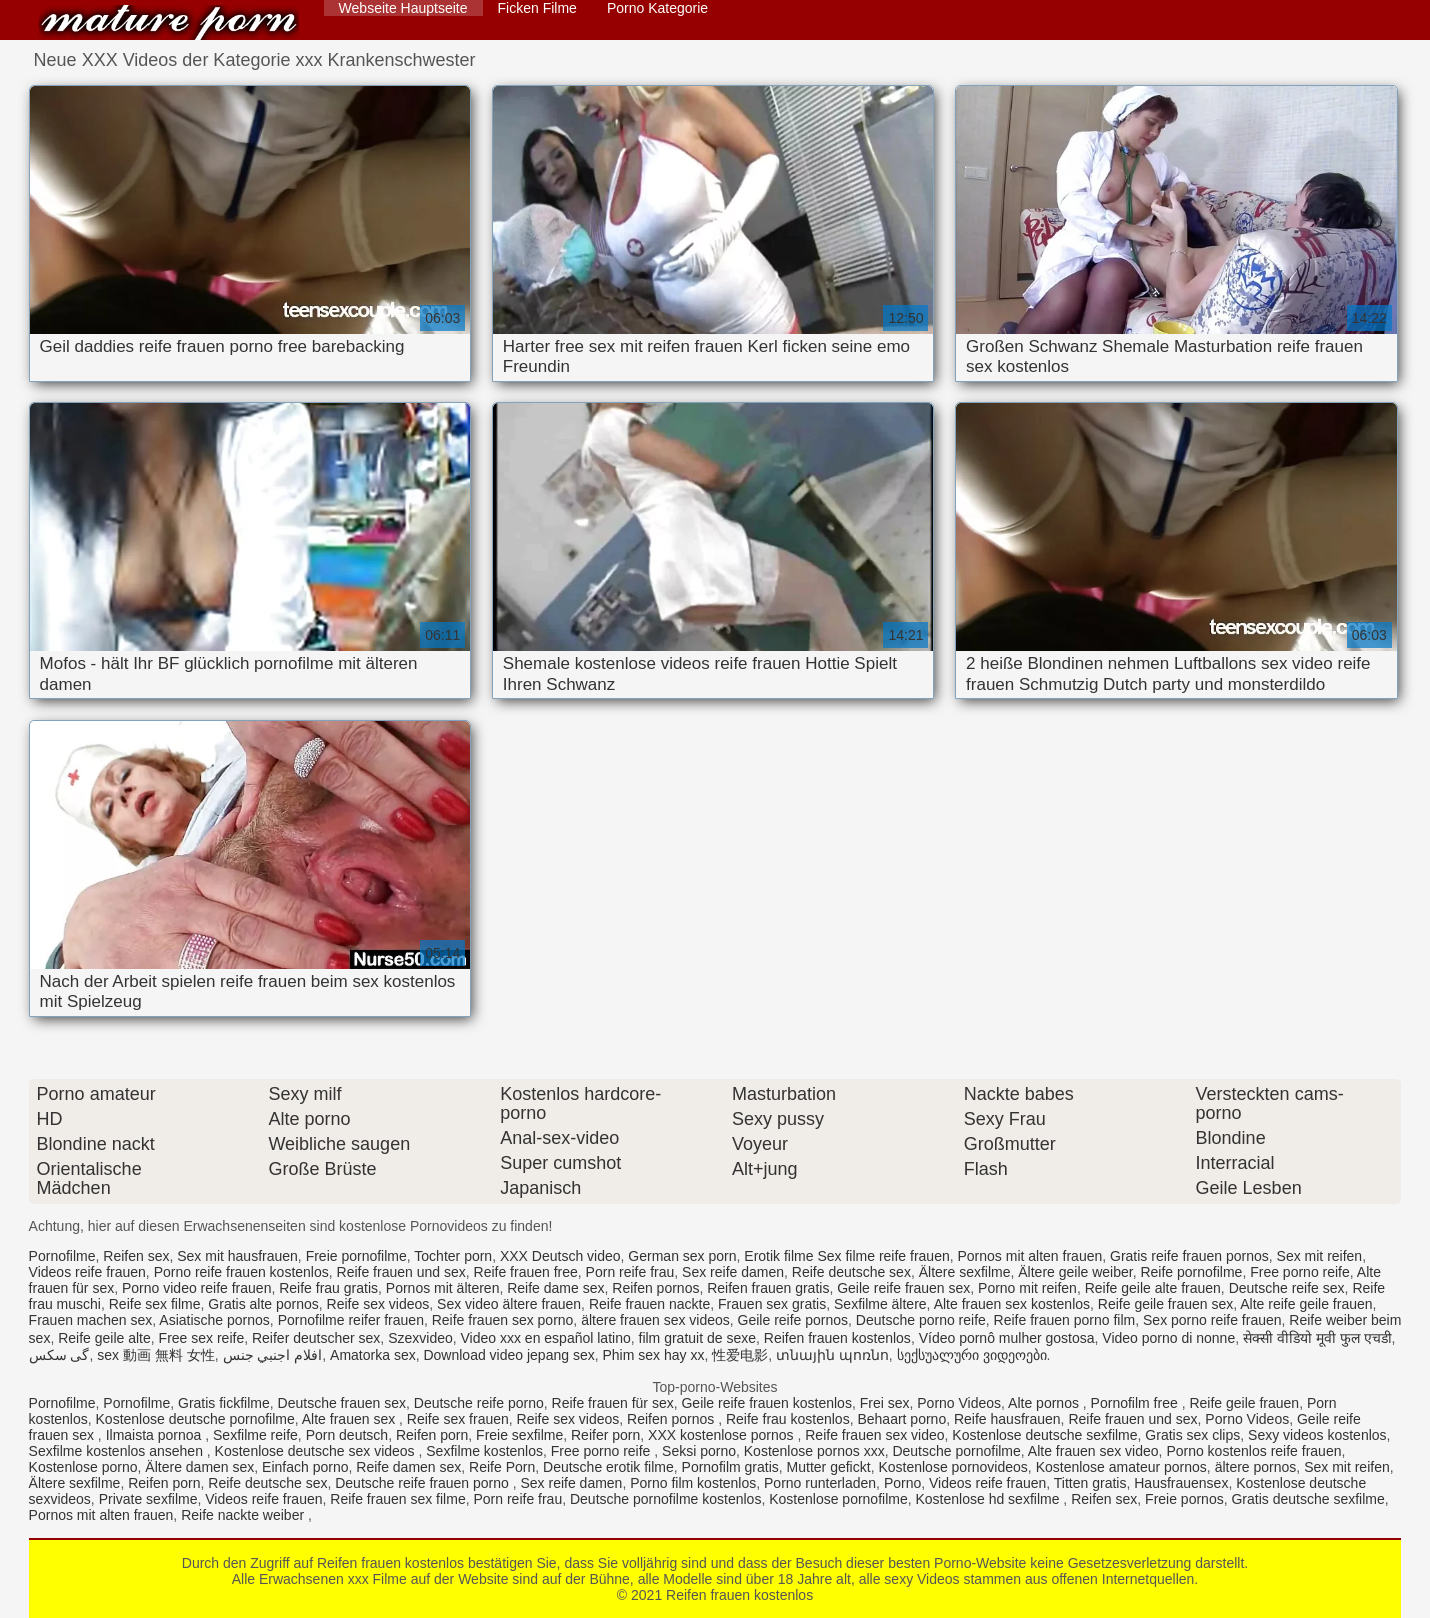 This screenshot has width=1430, height=1618. What do you see at coordinates (195, 1419) in the screenshot?
I see `Kostenlose deutsche pornofilme` at bounding box center [195, 1419].